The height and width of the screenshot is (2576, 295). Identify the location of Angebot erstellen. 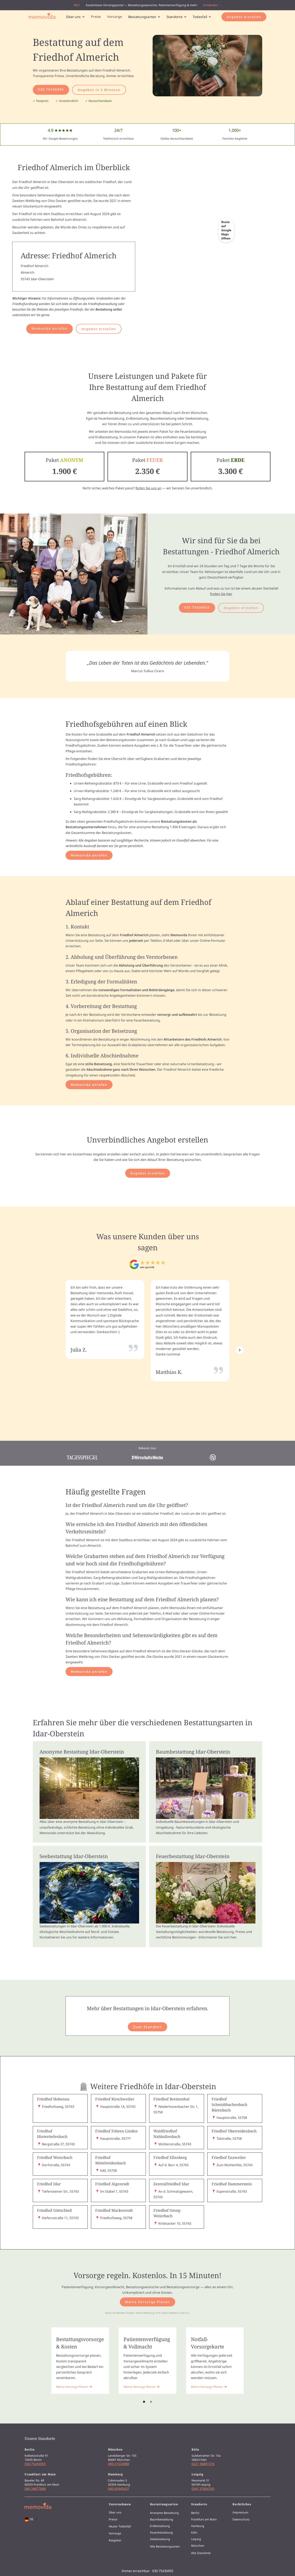
(244, 17).